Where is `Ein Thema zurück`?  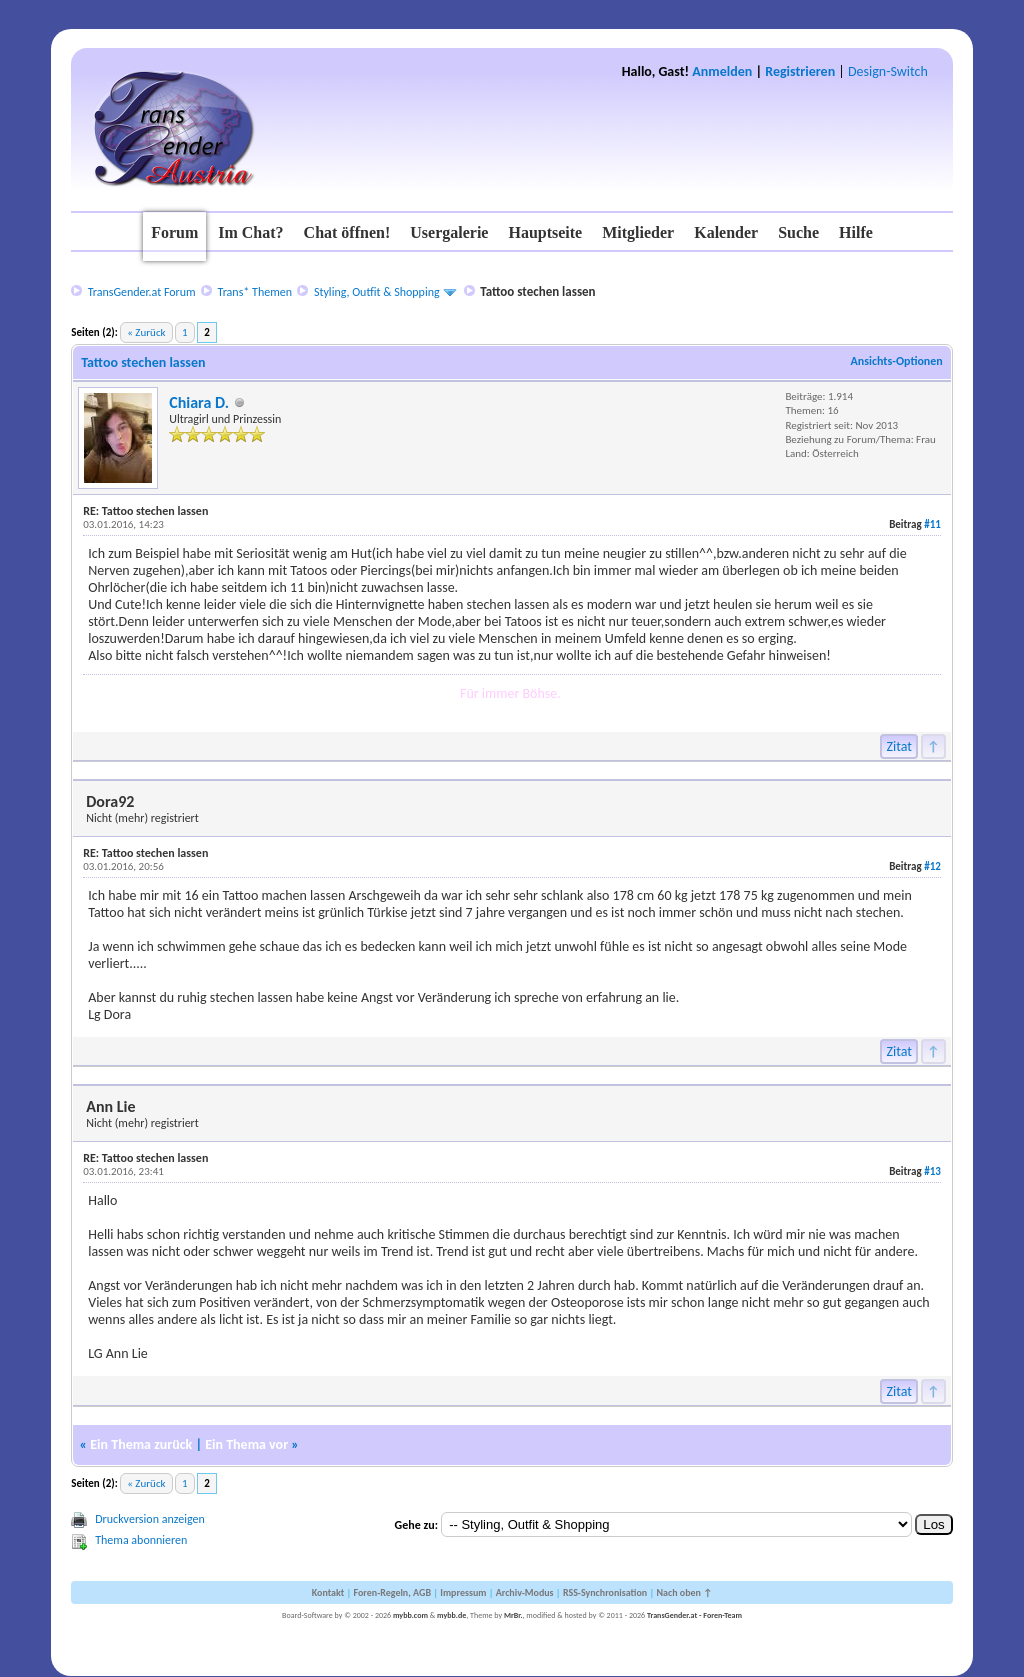
Ein Thema zurück is located at coordinates (141, 1444).